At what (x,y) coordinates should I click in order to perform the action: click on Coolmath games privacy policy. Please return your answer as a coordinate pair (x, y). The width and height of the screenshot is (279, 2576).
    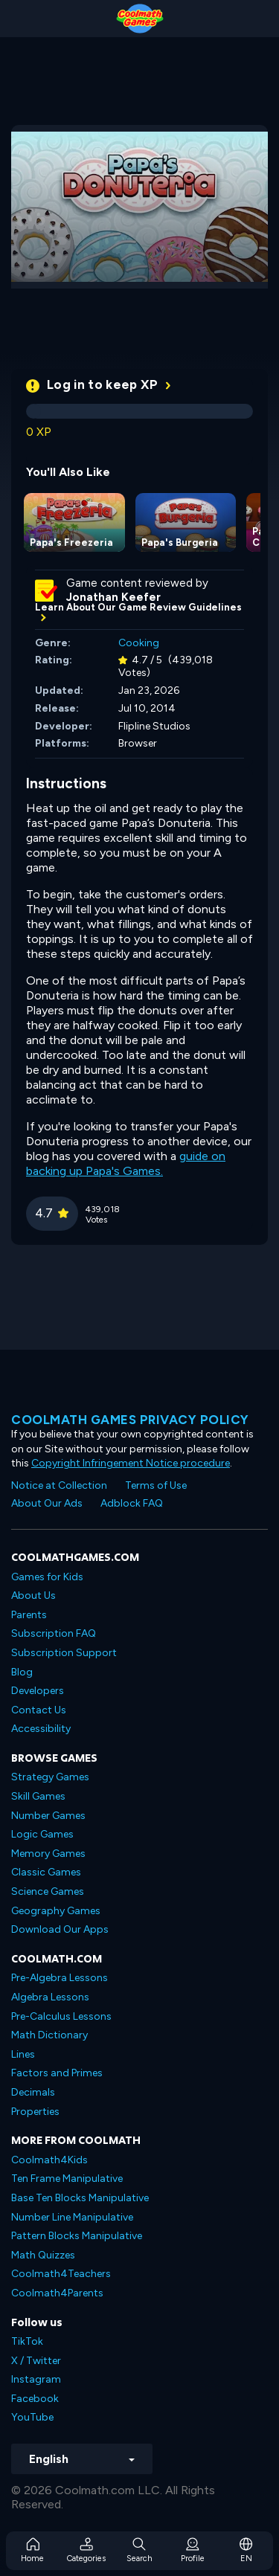
    Looking at the image, I should click on (130, 1419).